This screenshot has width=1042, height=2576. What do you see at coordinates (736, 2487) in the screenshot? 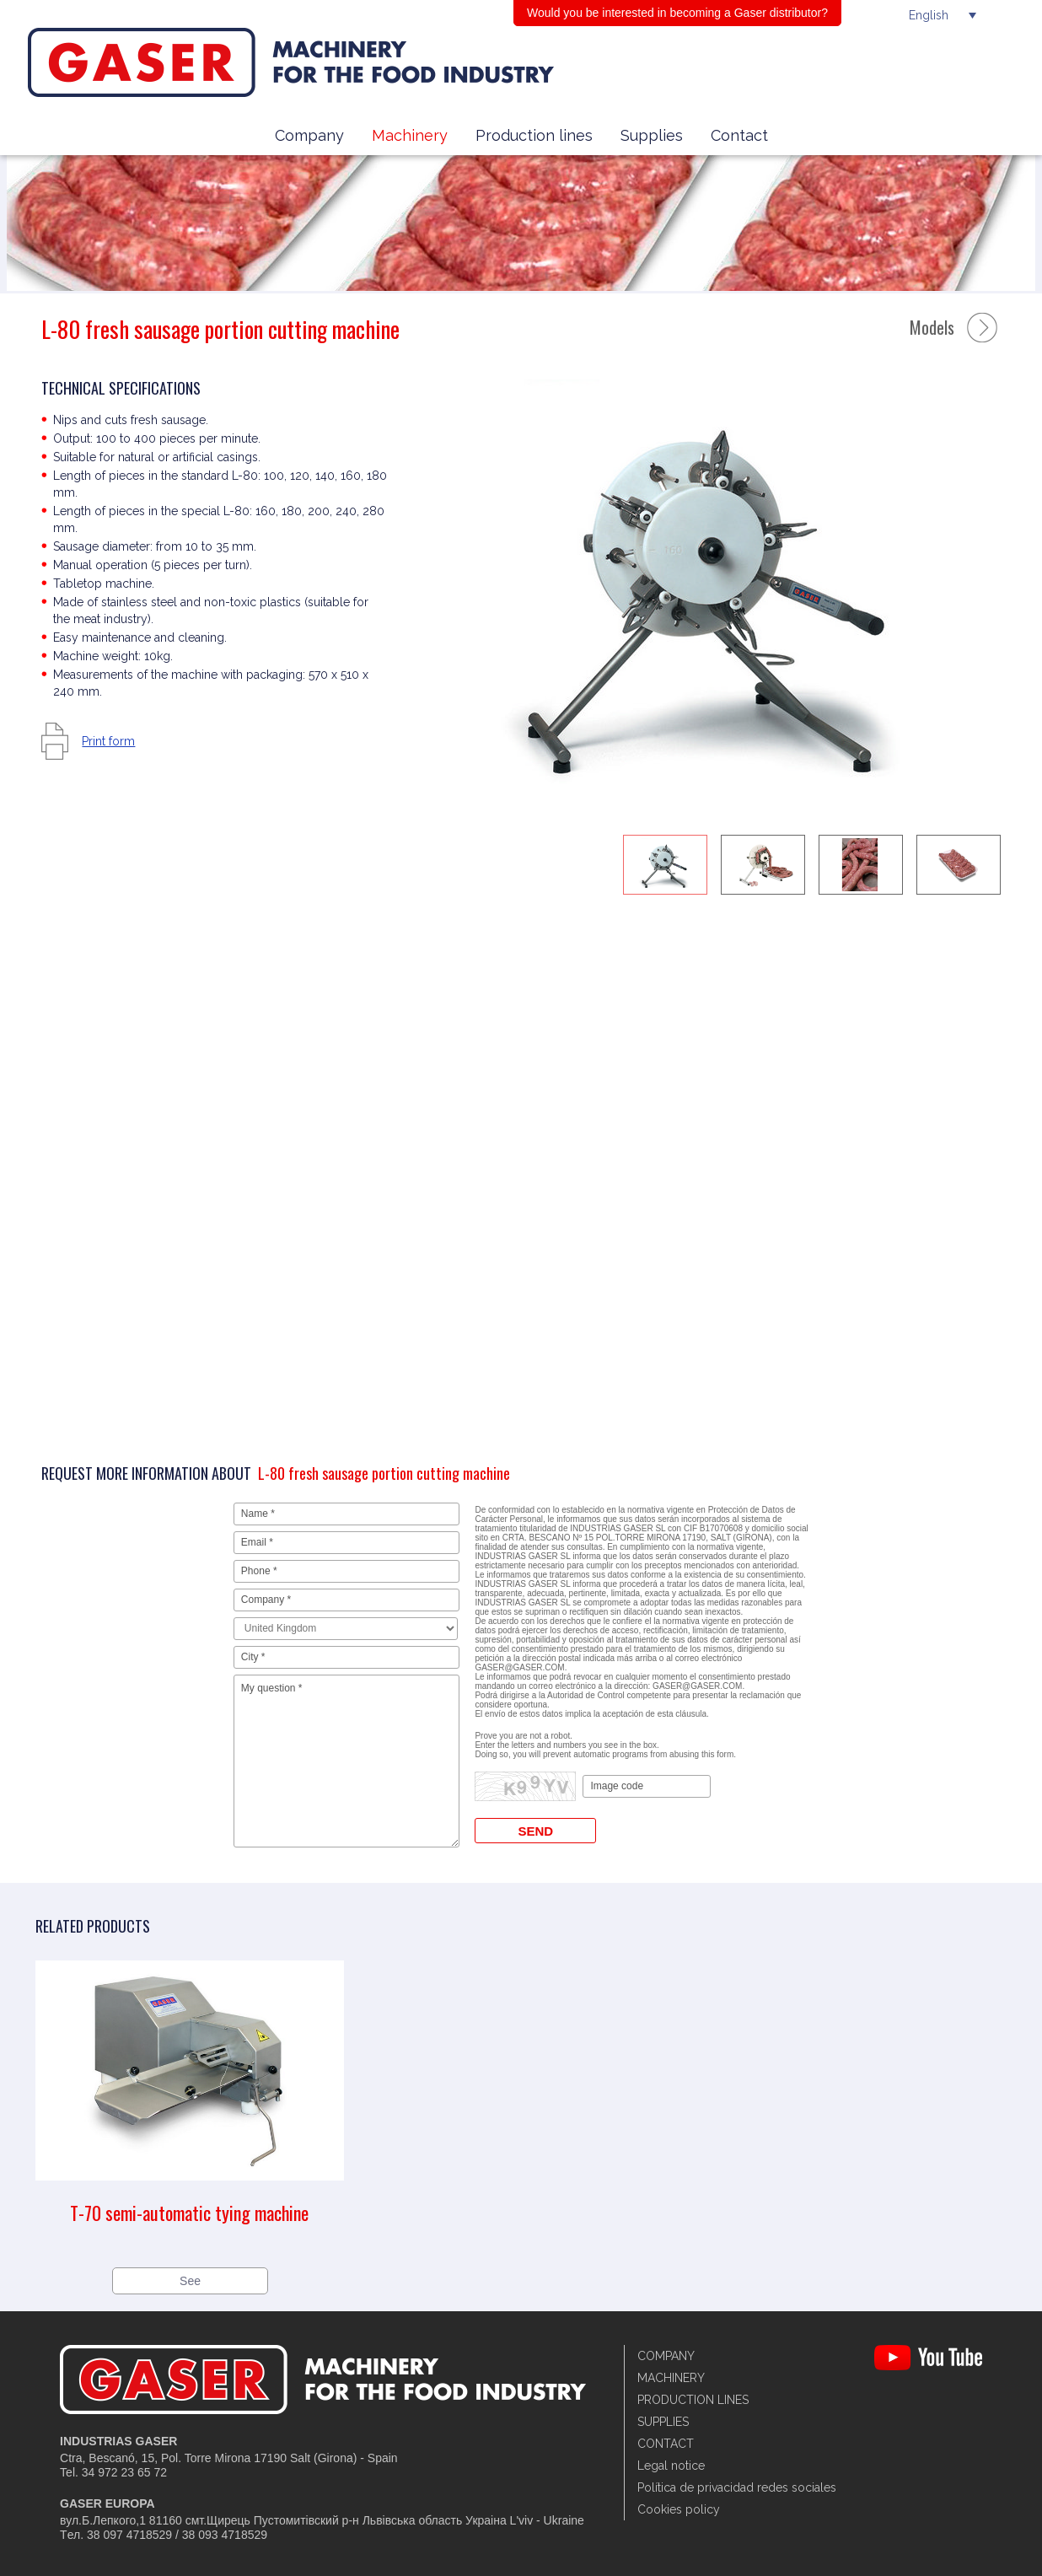
I see `Política de privacidad redes sociales` at bounding box center [736, 2487].